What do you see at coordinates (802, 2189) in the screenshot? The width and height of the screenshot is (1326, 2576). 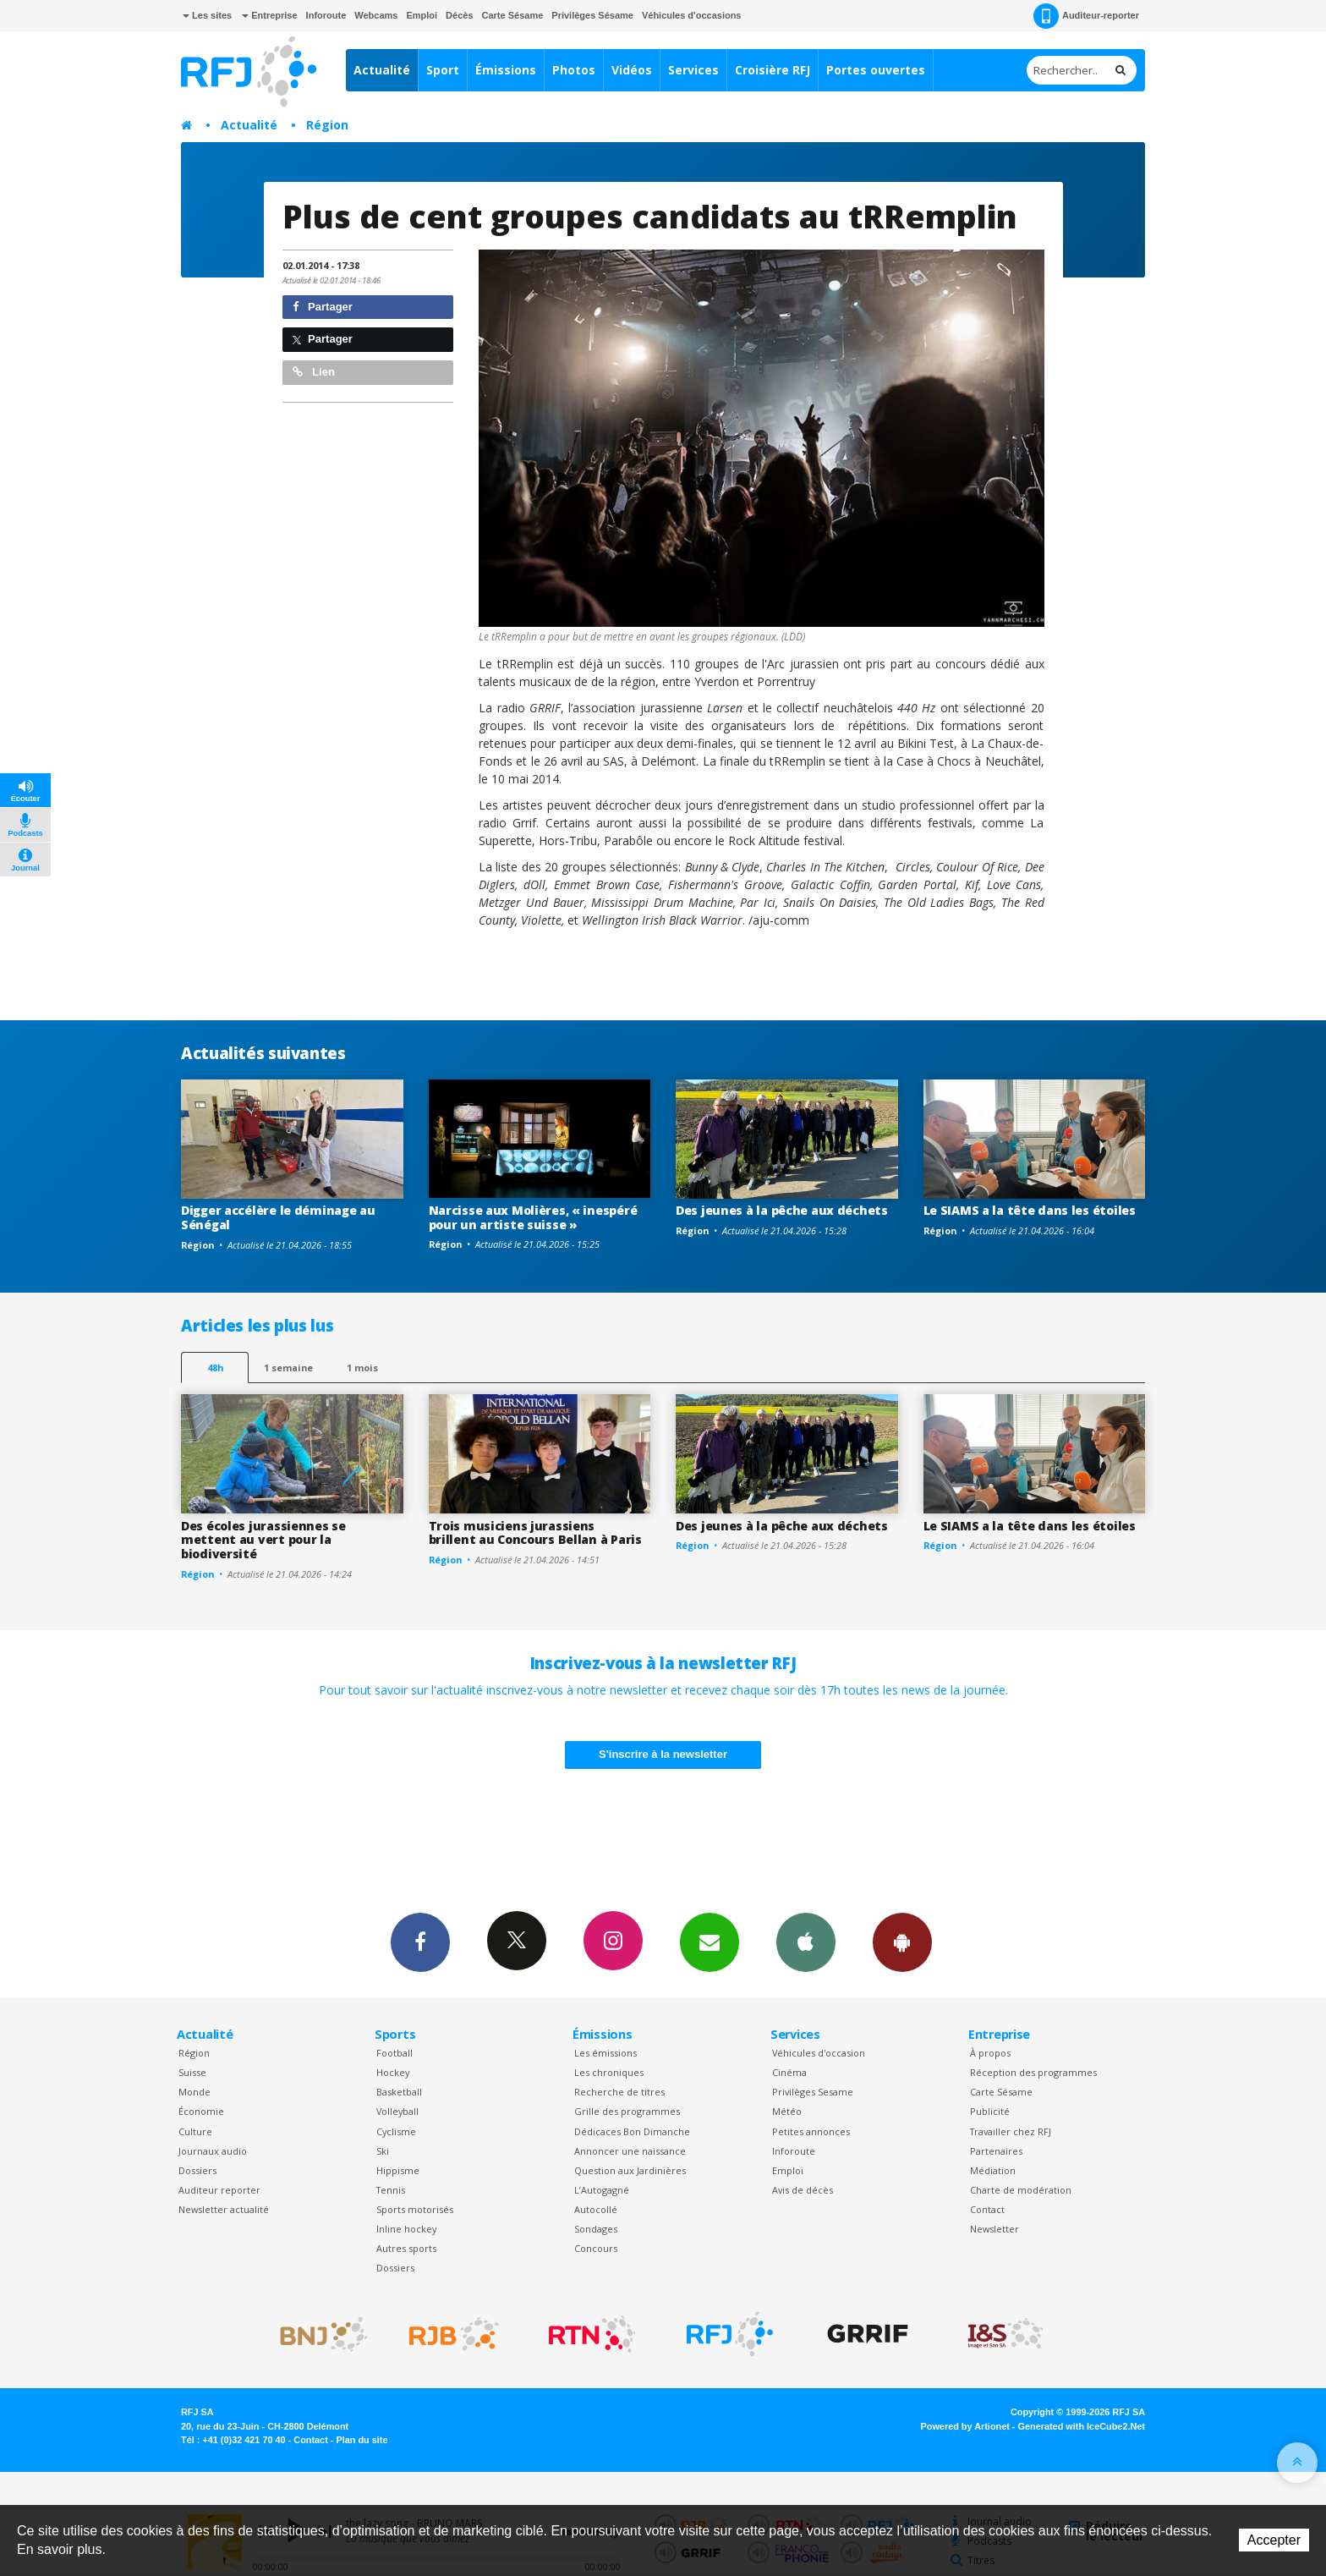 I see `Avis de décès` at bounding box center [802, 2189].